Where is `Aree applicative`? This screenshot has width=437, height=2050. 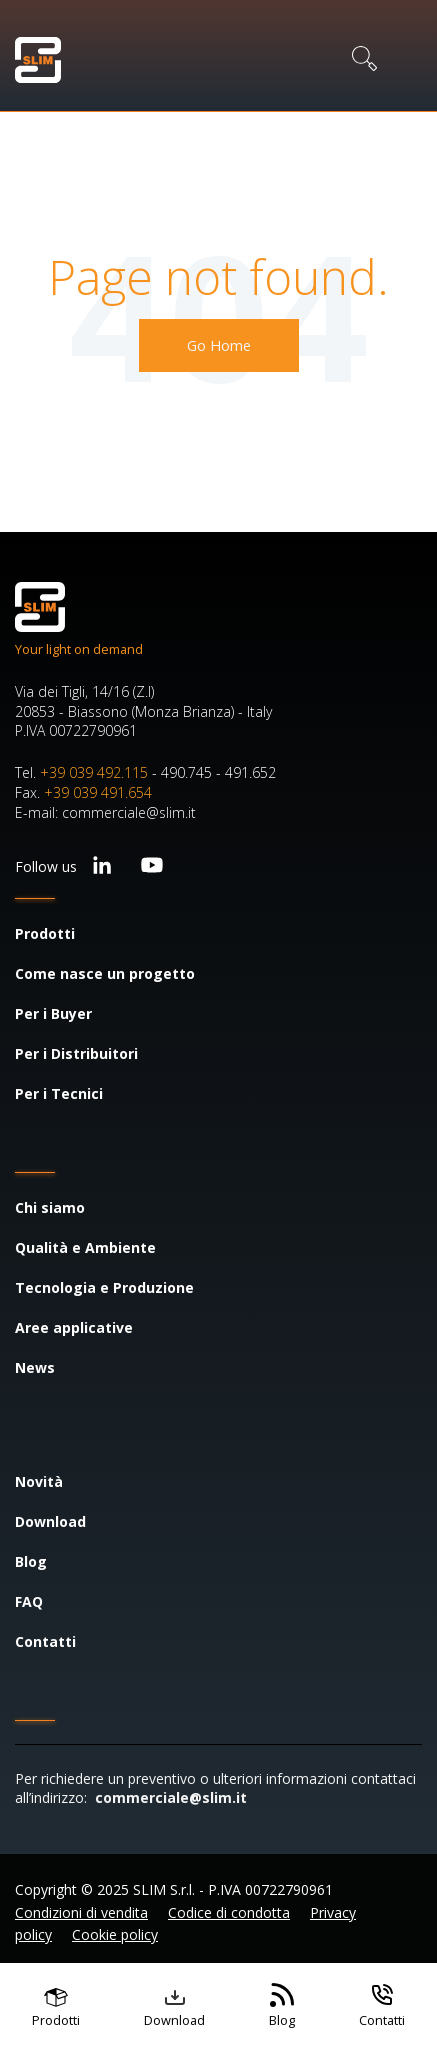 Aree applicative is located at coordinates (74, 1327).